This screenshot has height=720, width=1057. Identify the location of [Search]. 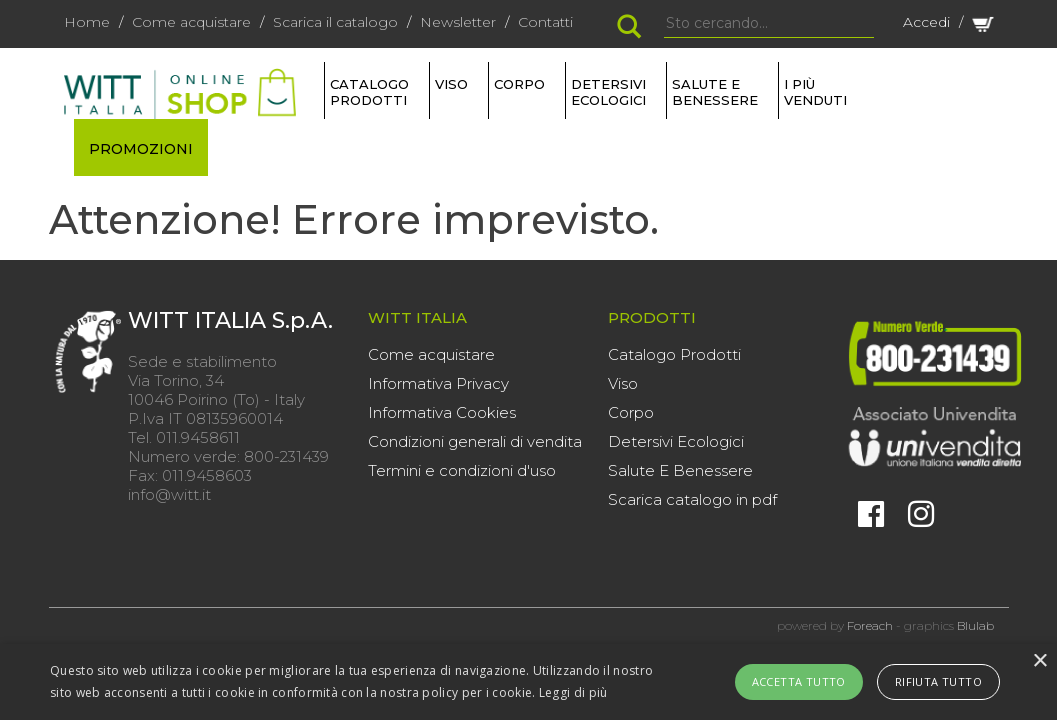
(769, 24).